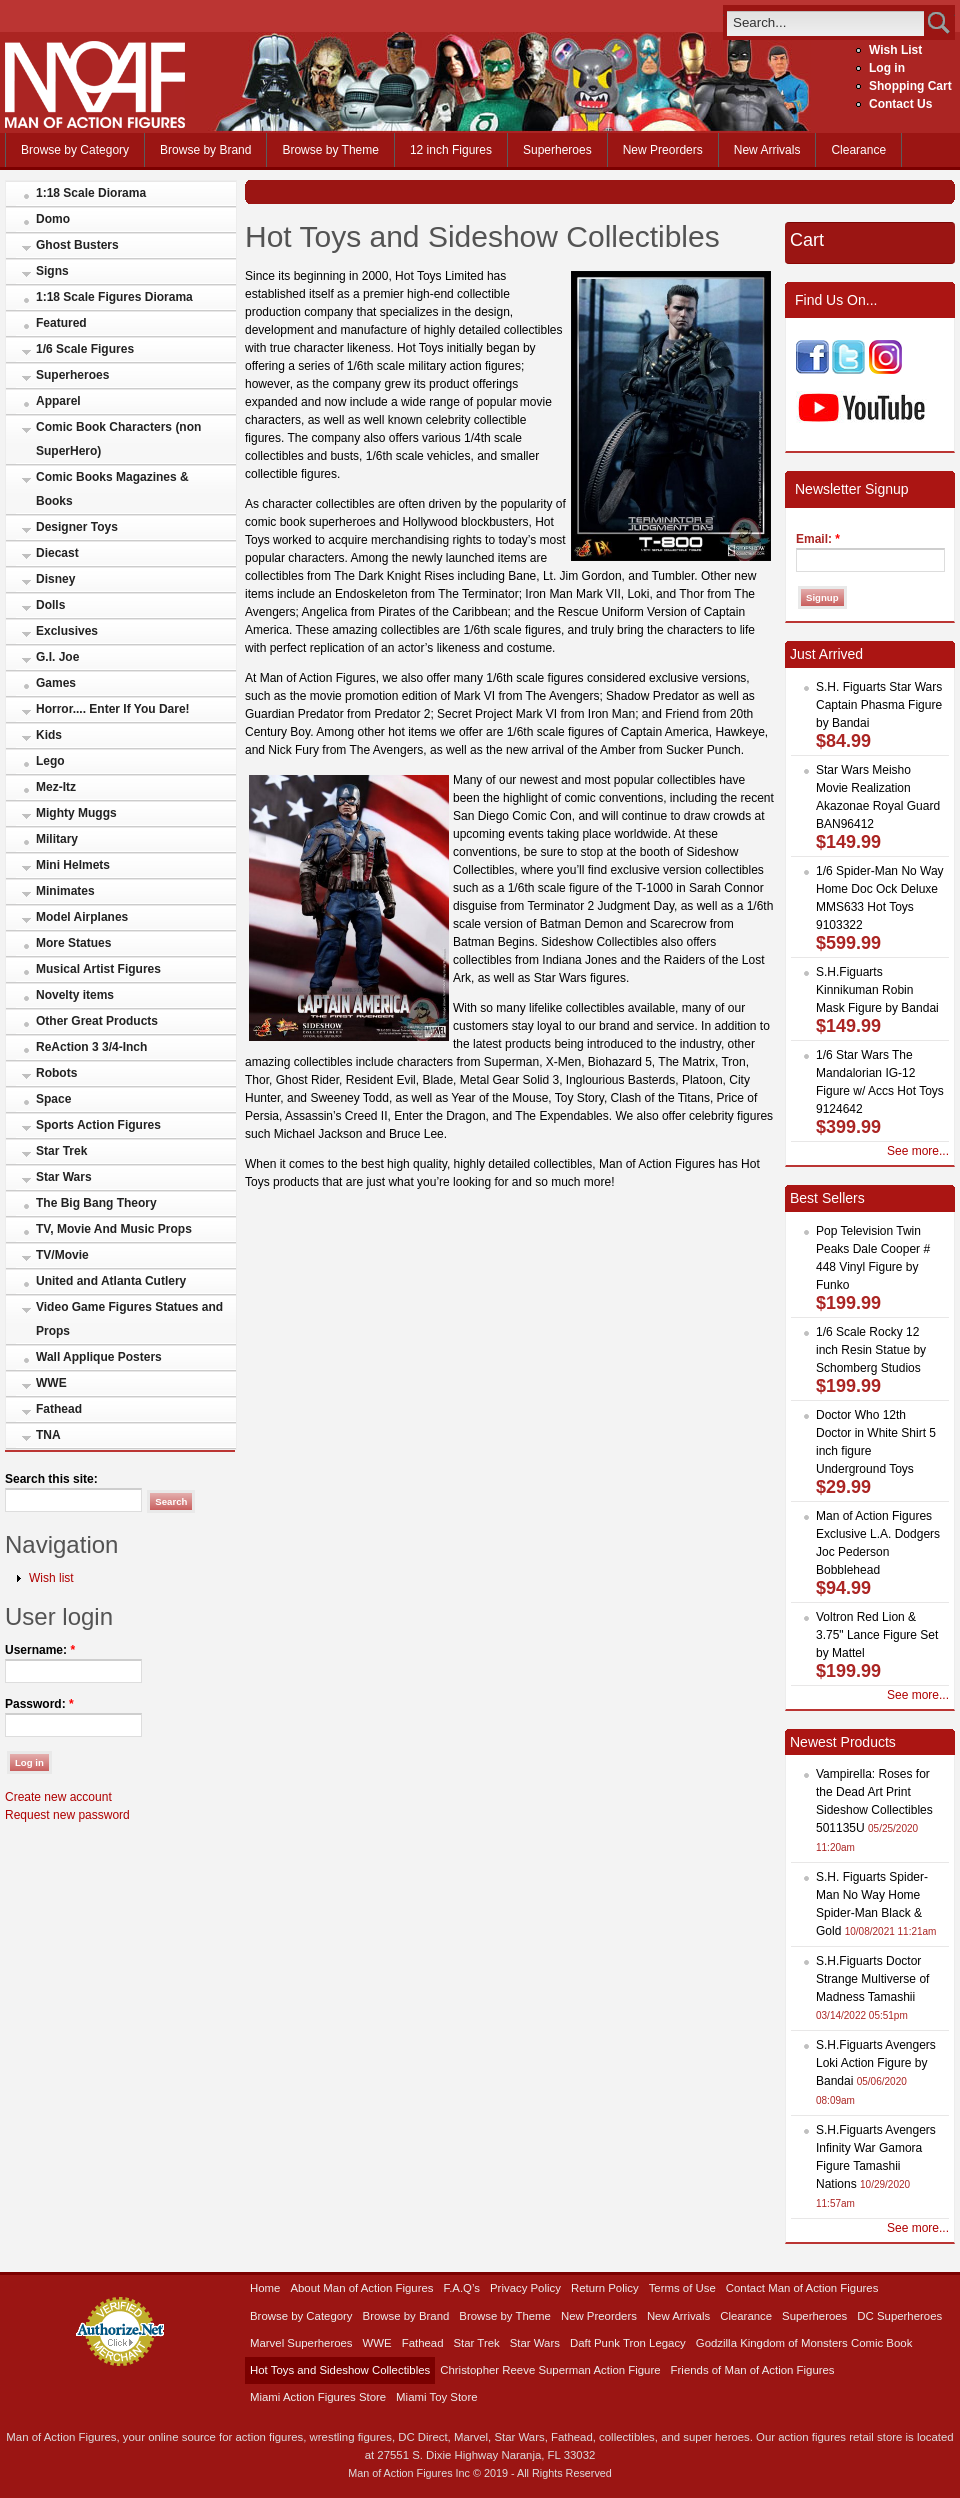 The width and height of the screenshot is (960, 2498). What do you see at coordinates (205, 150) in the screenshot?
I see `Browse by Brand` at bounding box center [205, 150].